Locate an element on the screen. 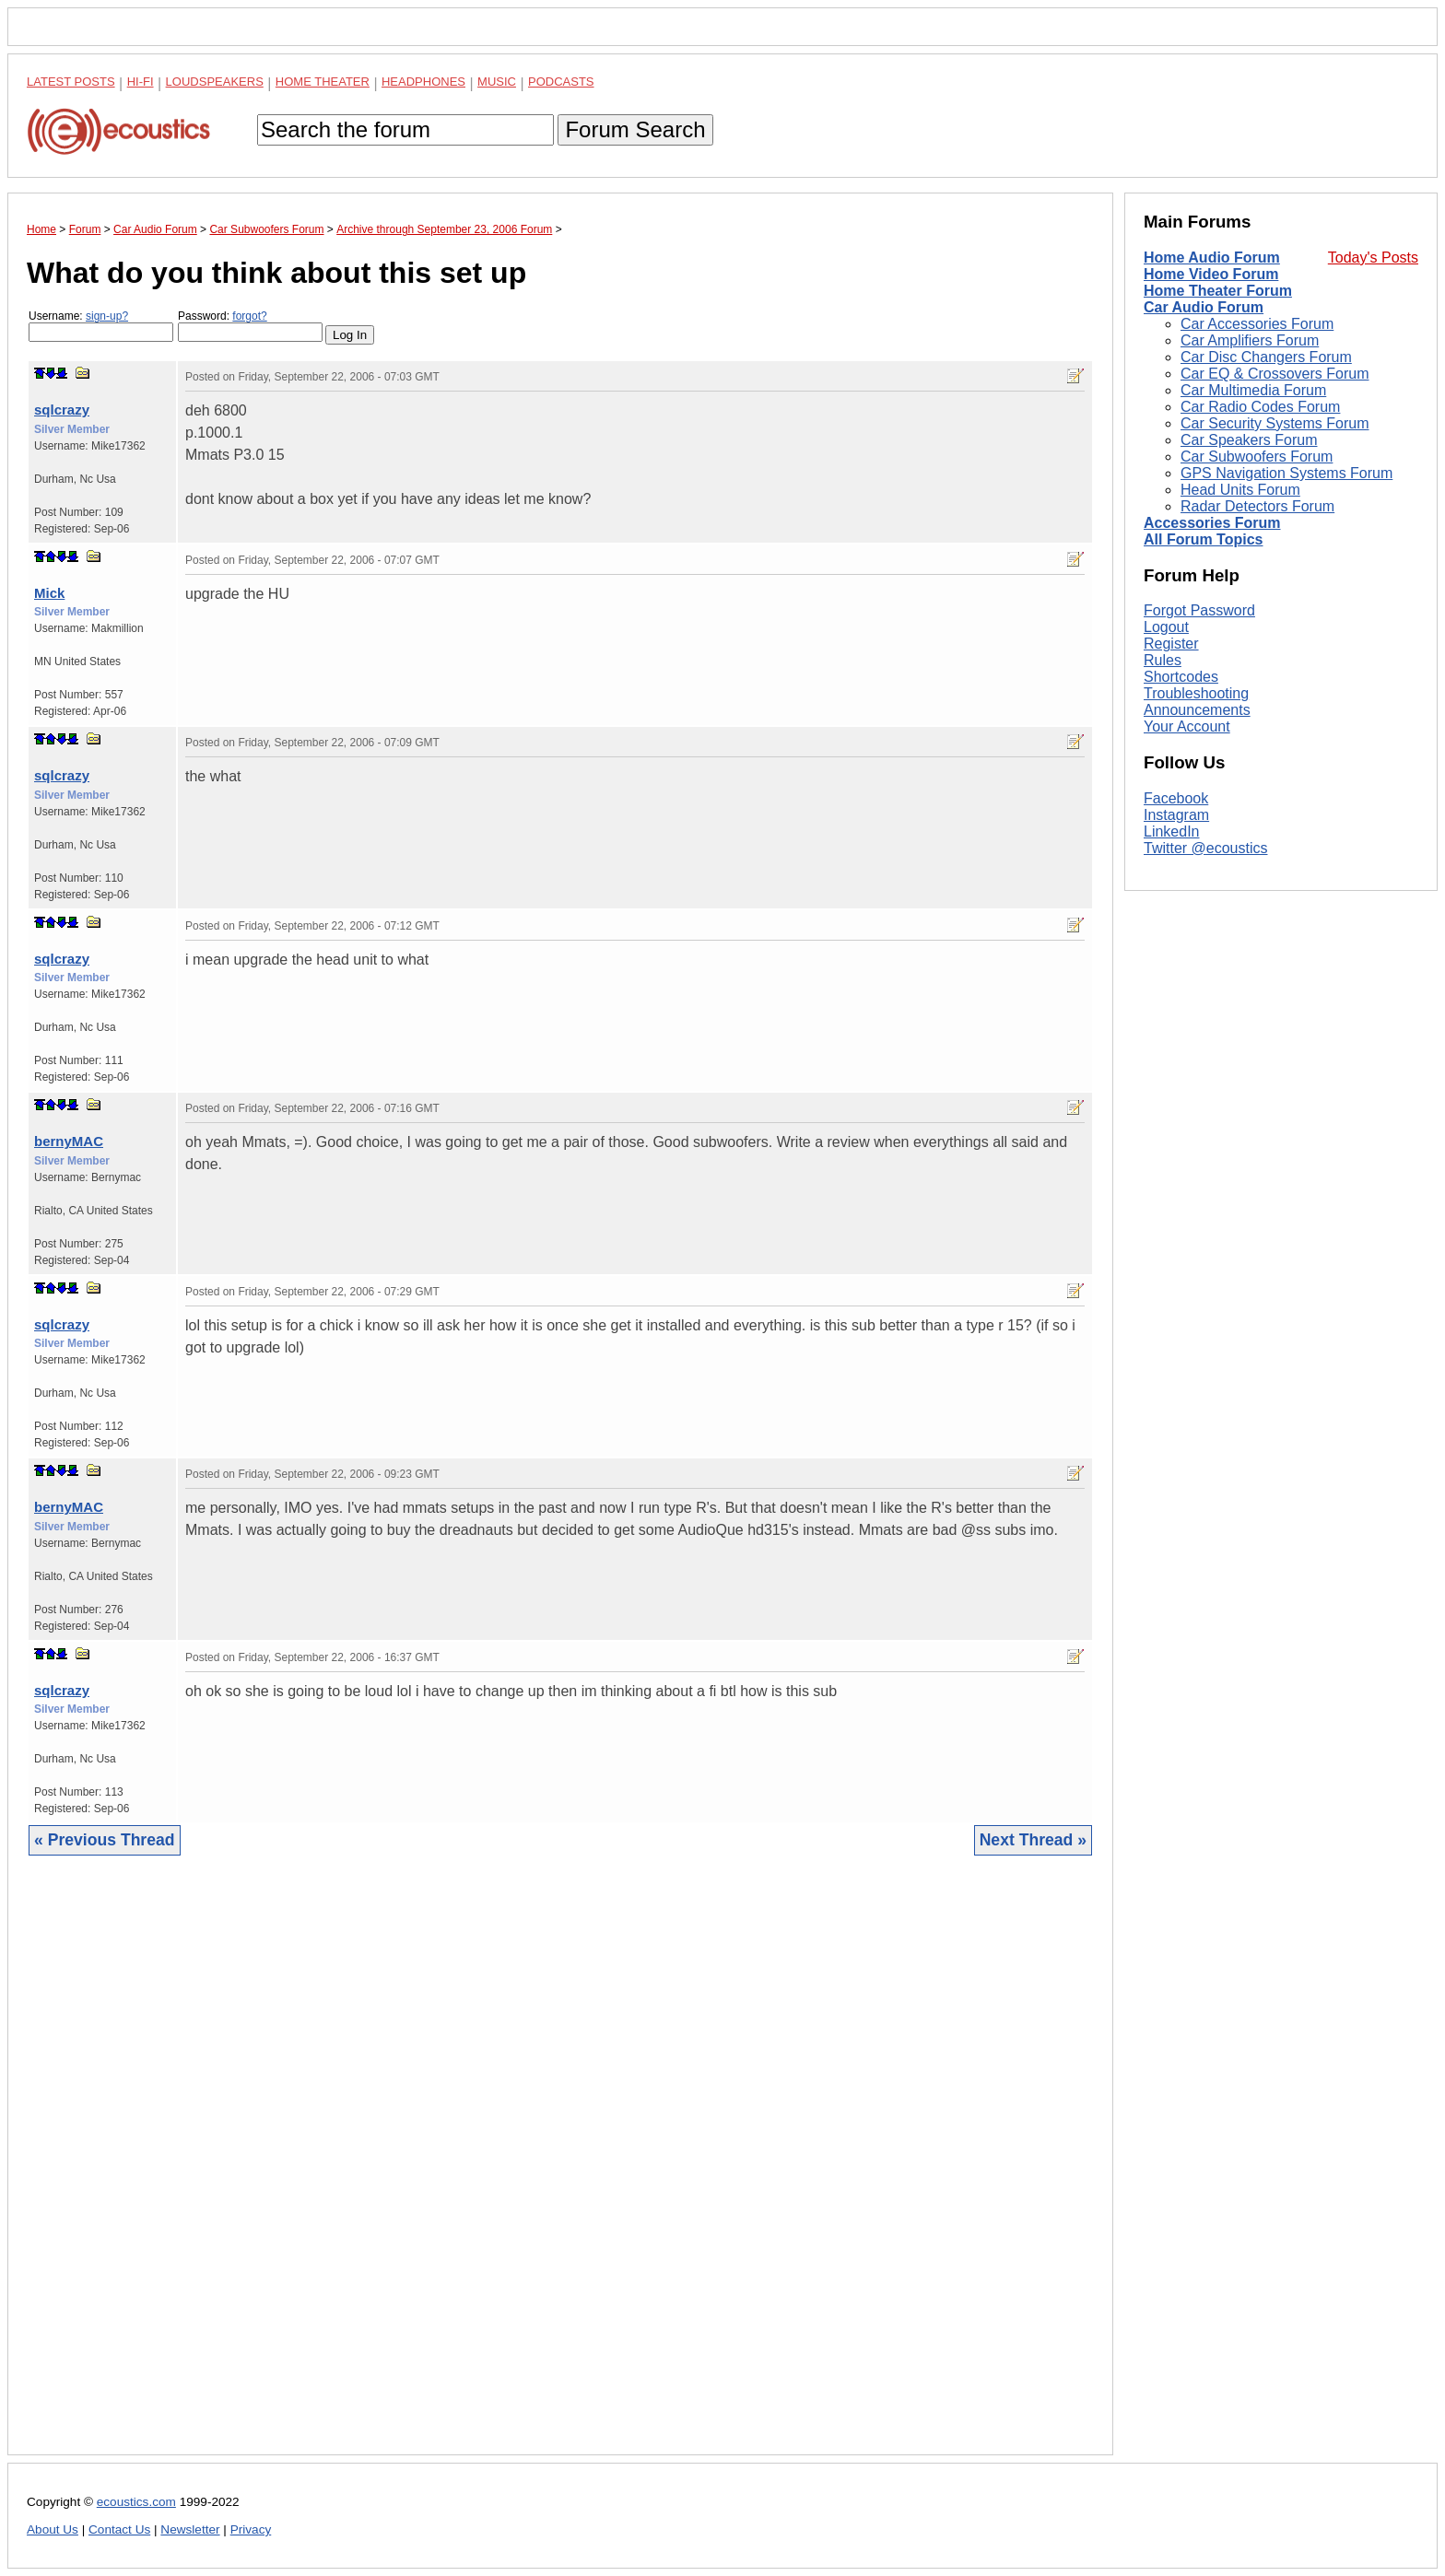 This screenshot has width=1445, height=2576. Today's Posts is located at coordinates (1373, 257).